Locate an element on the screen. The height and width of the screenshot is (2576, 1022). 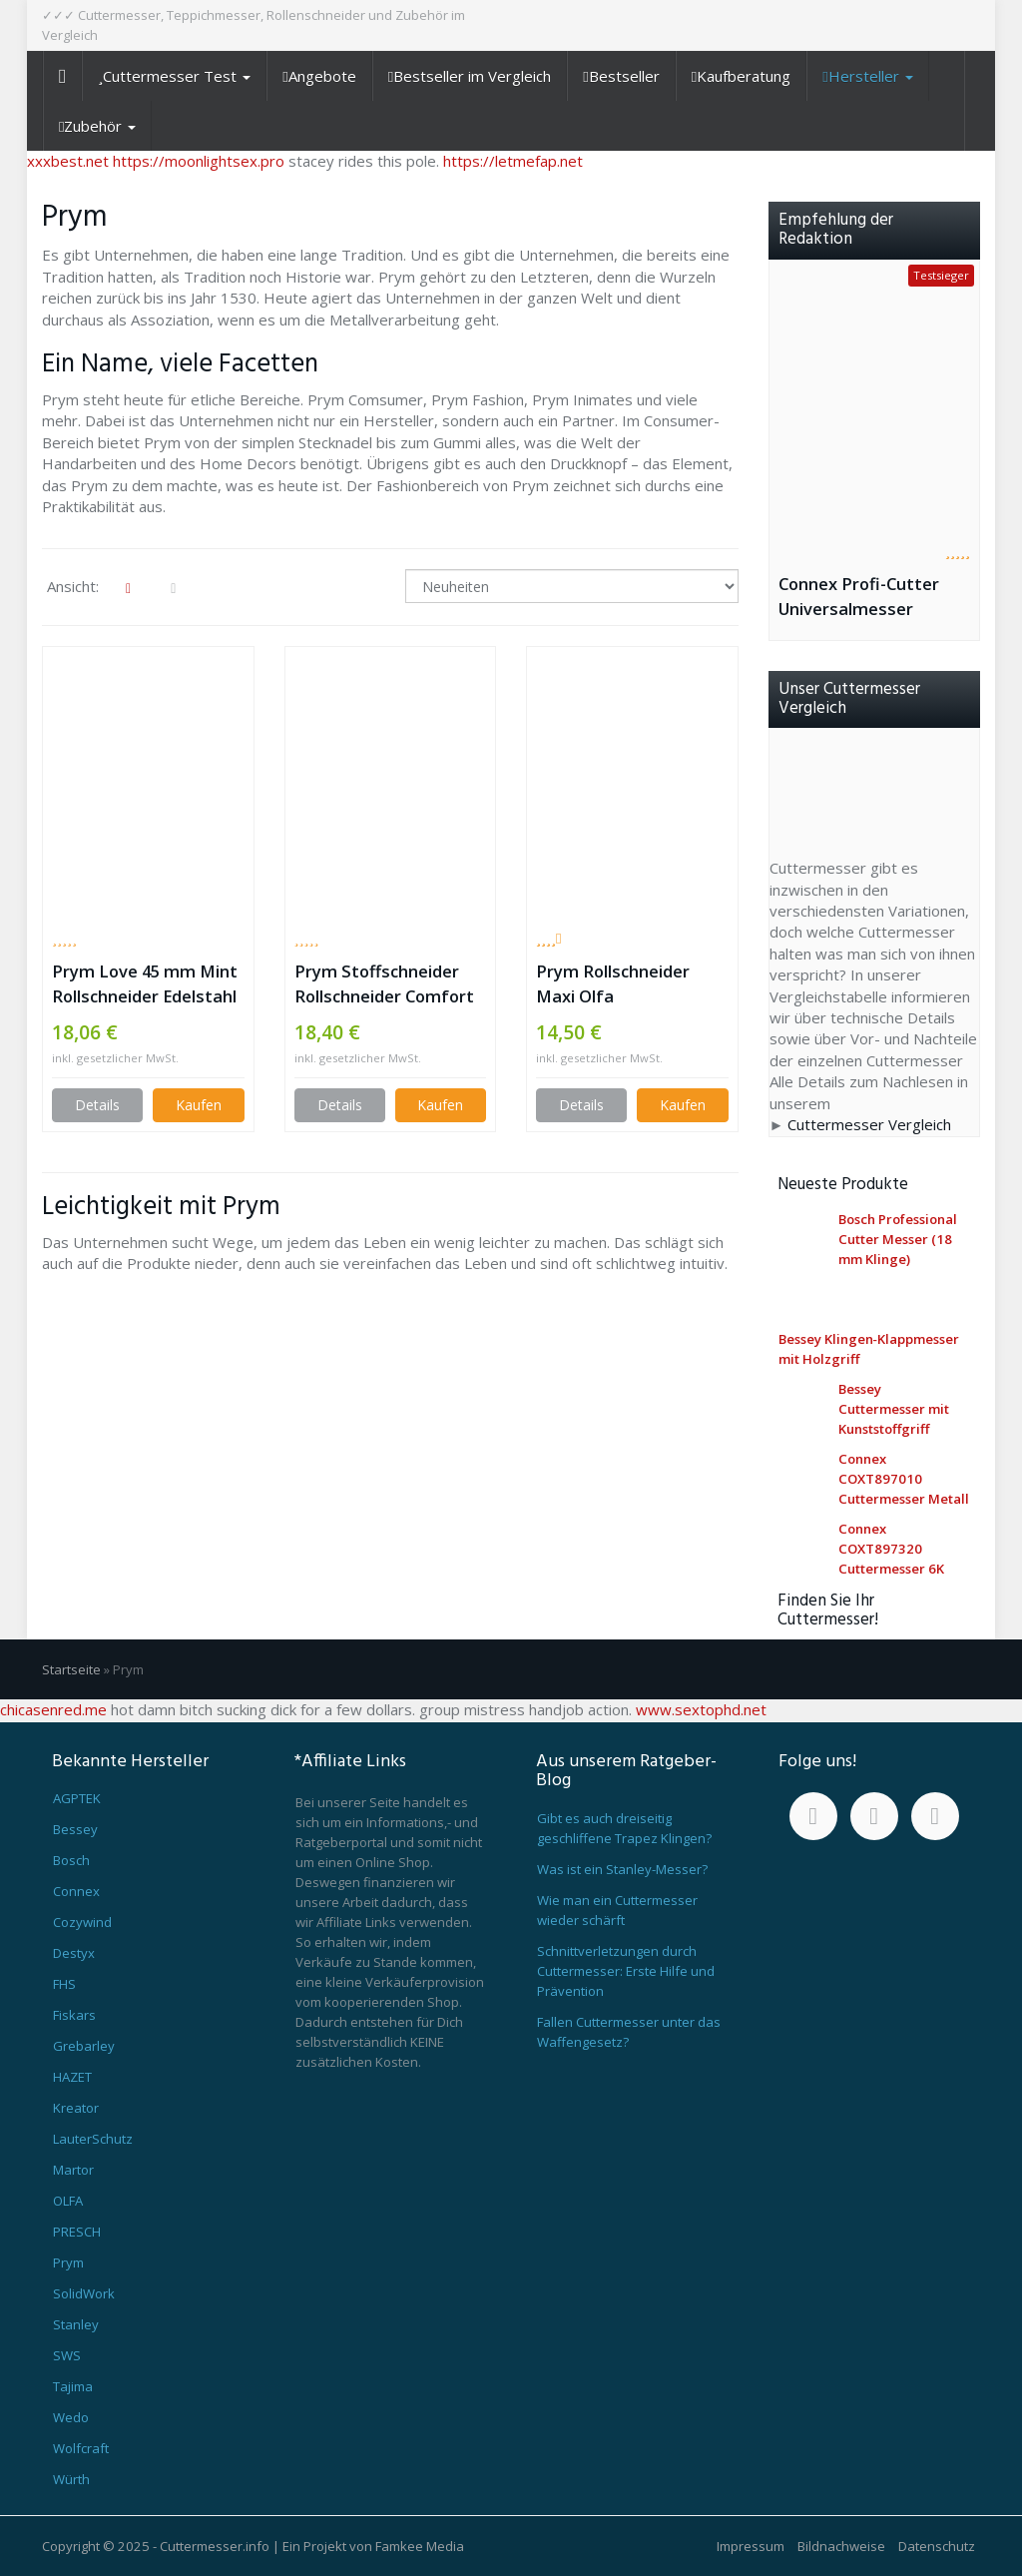
Martor is located at coordinates (73, 2170).